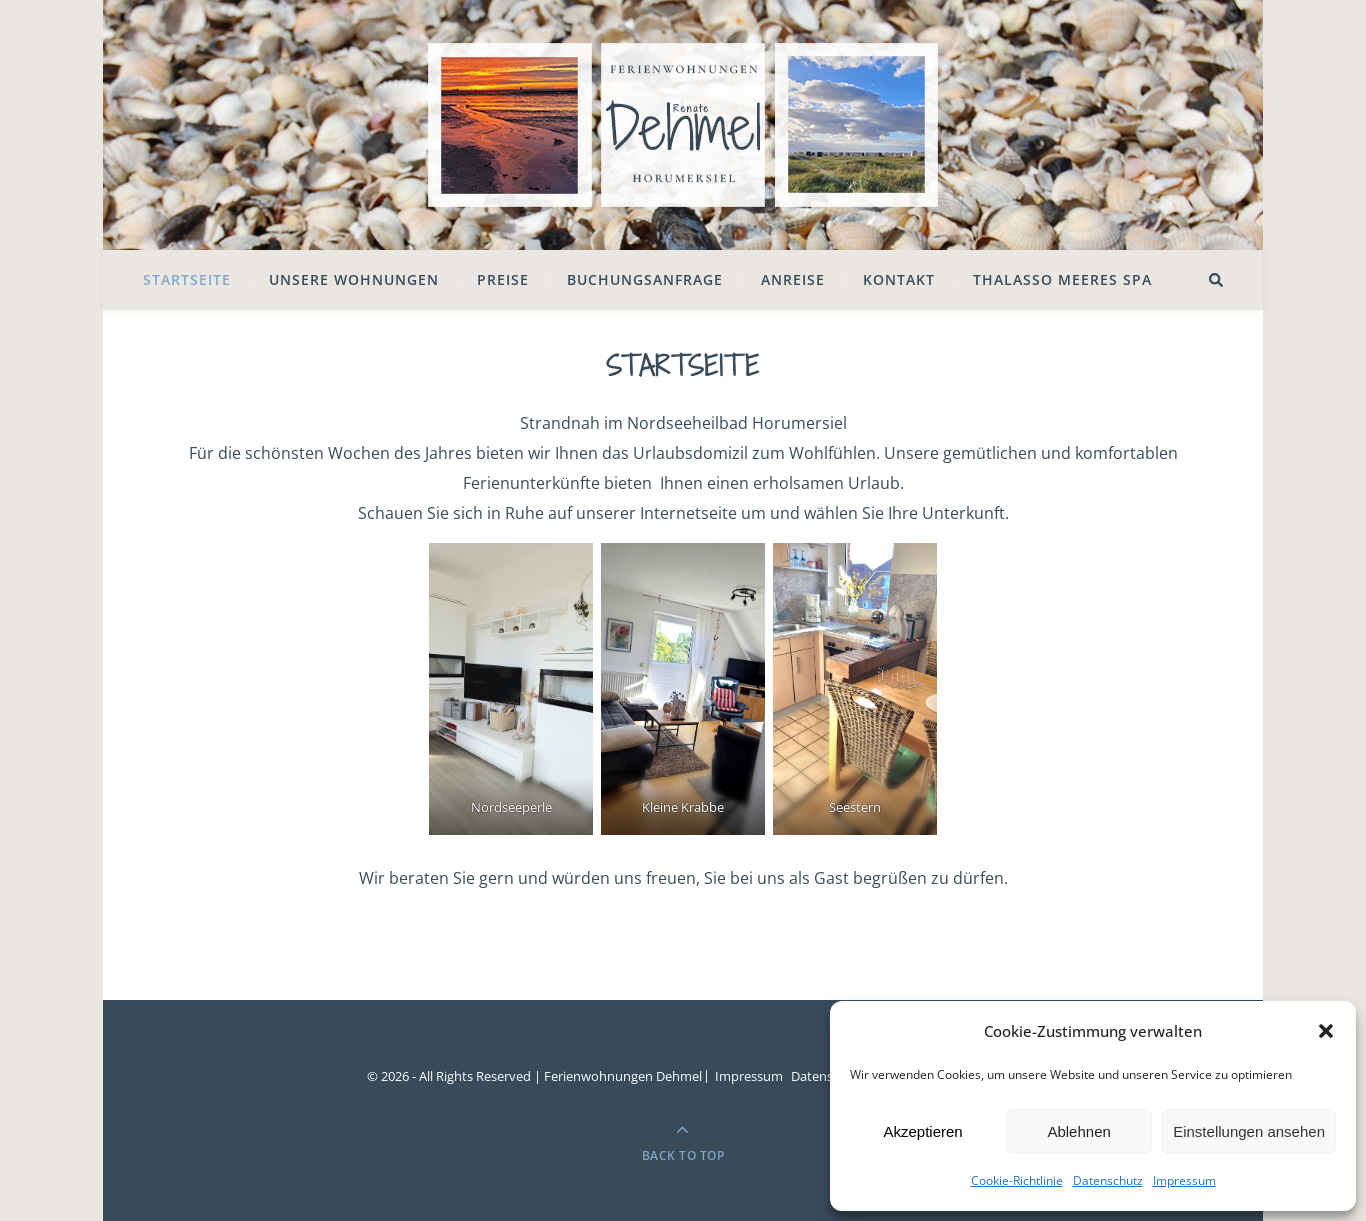 The width and height of the screenshot is (1366, 1221). What do you see at coordinates (354, 279) in the screenshot?
I see `Unsere Wohnungen` at bounding box center [354, 279].